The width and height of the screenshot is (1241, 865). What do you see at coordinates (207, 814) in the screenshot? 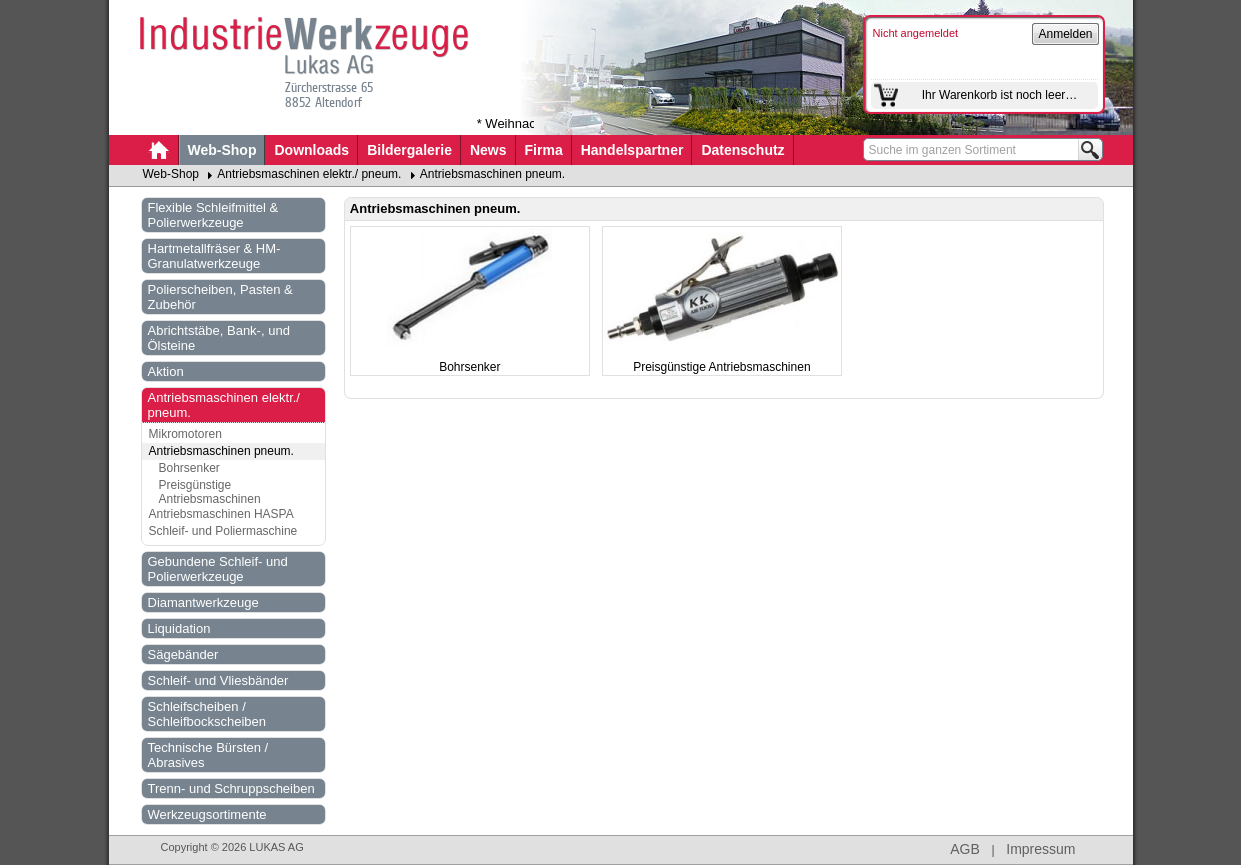
I see `Werkzeugsortimente` at bounding box center [207, 814].